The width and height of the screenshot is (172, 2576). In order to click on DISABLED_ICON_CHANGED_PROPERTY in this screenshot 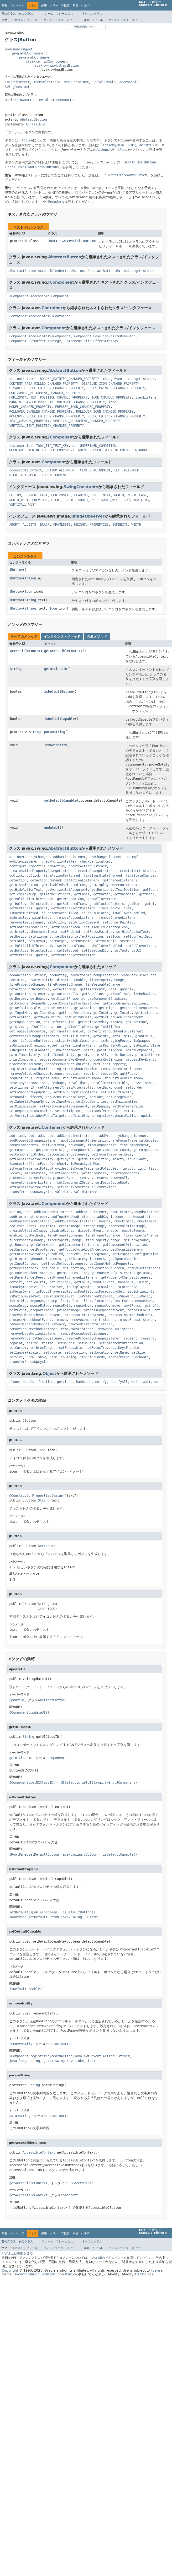, I will do `click(110, 383)`.